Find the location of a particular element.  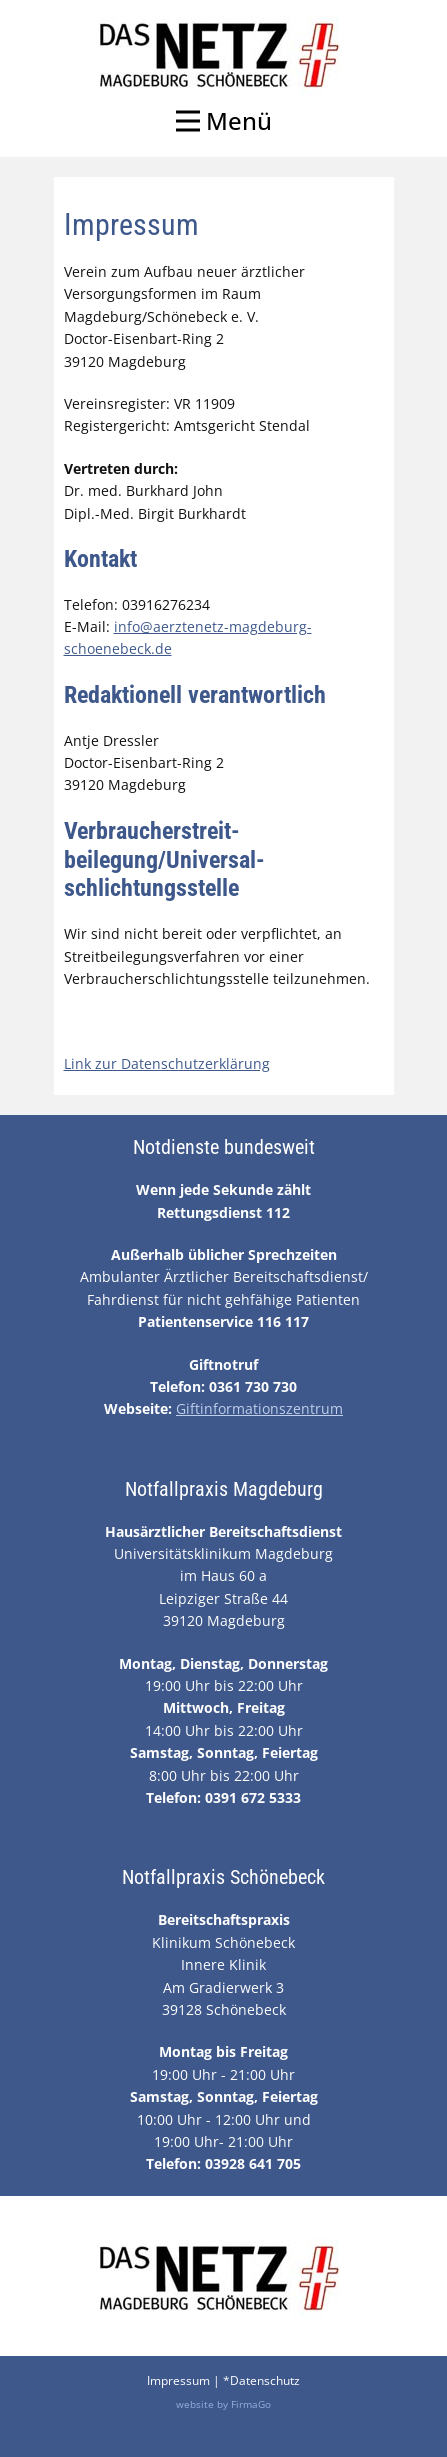

FirmaGo is located at coordinates (251, 2404).